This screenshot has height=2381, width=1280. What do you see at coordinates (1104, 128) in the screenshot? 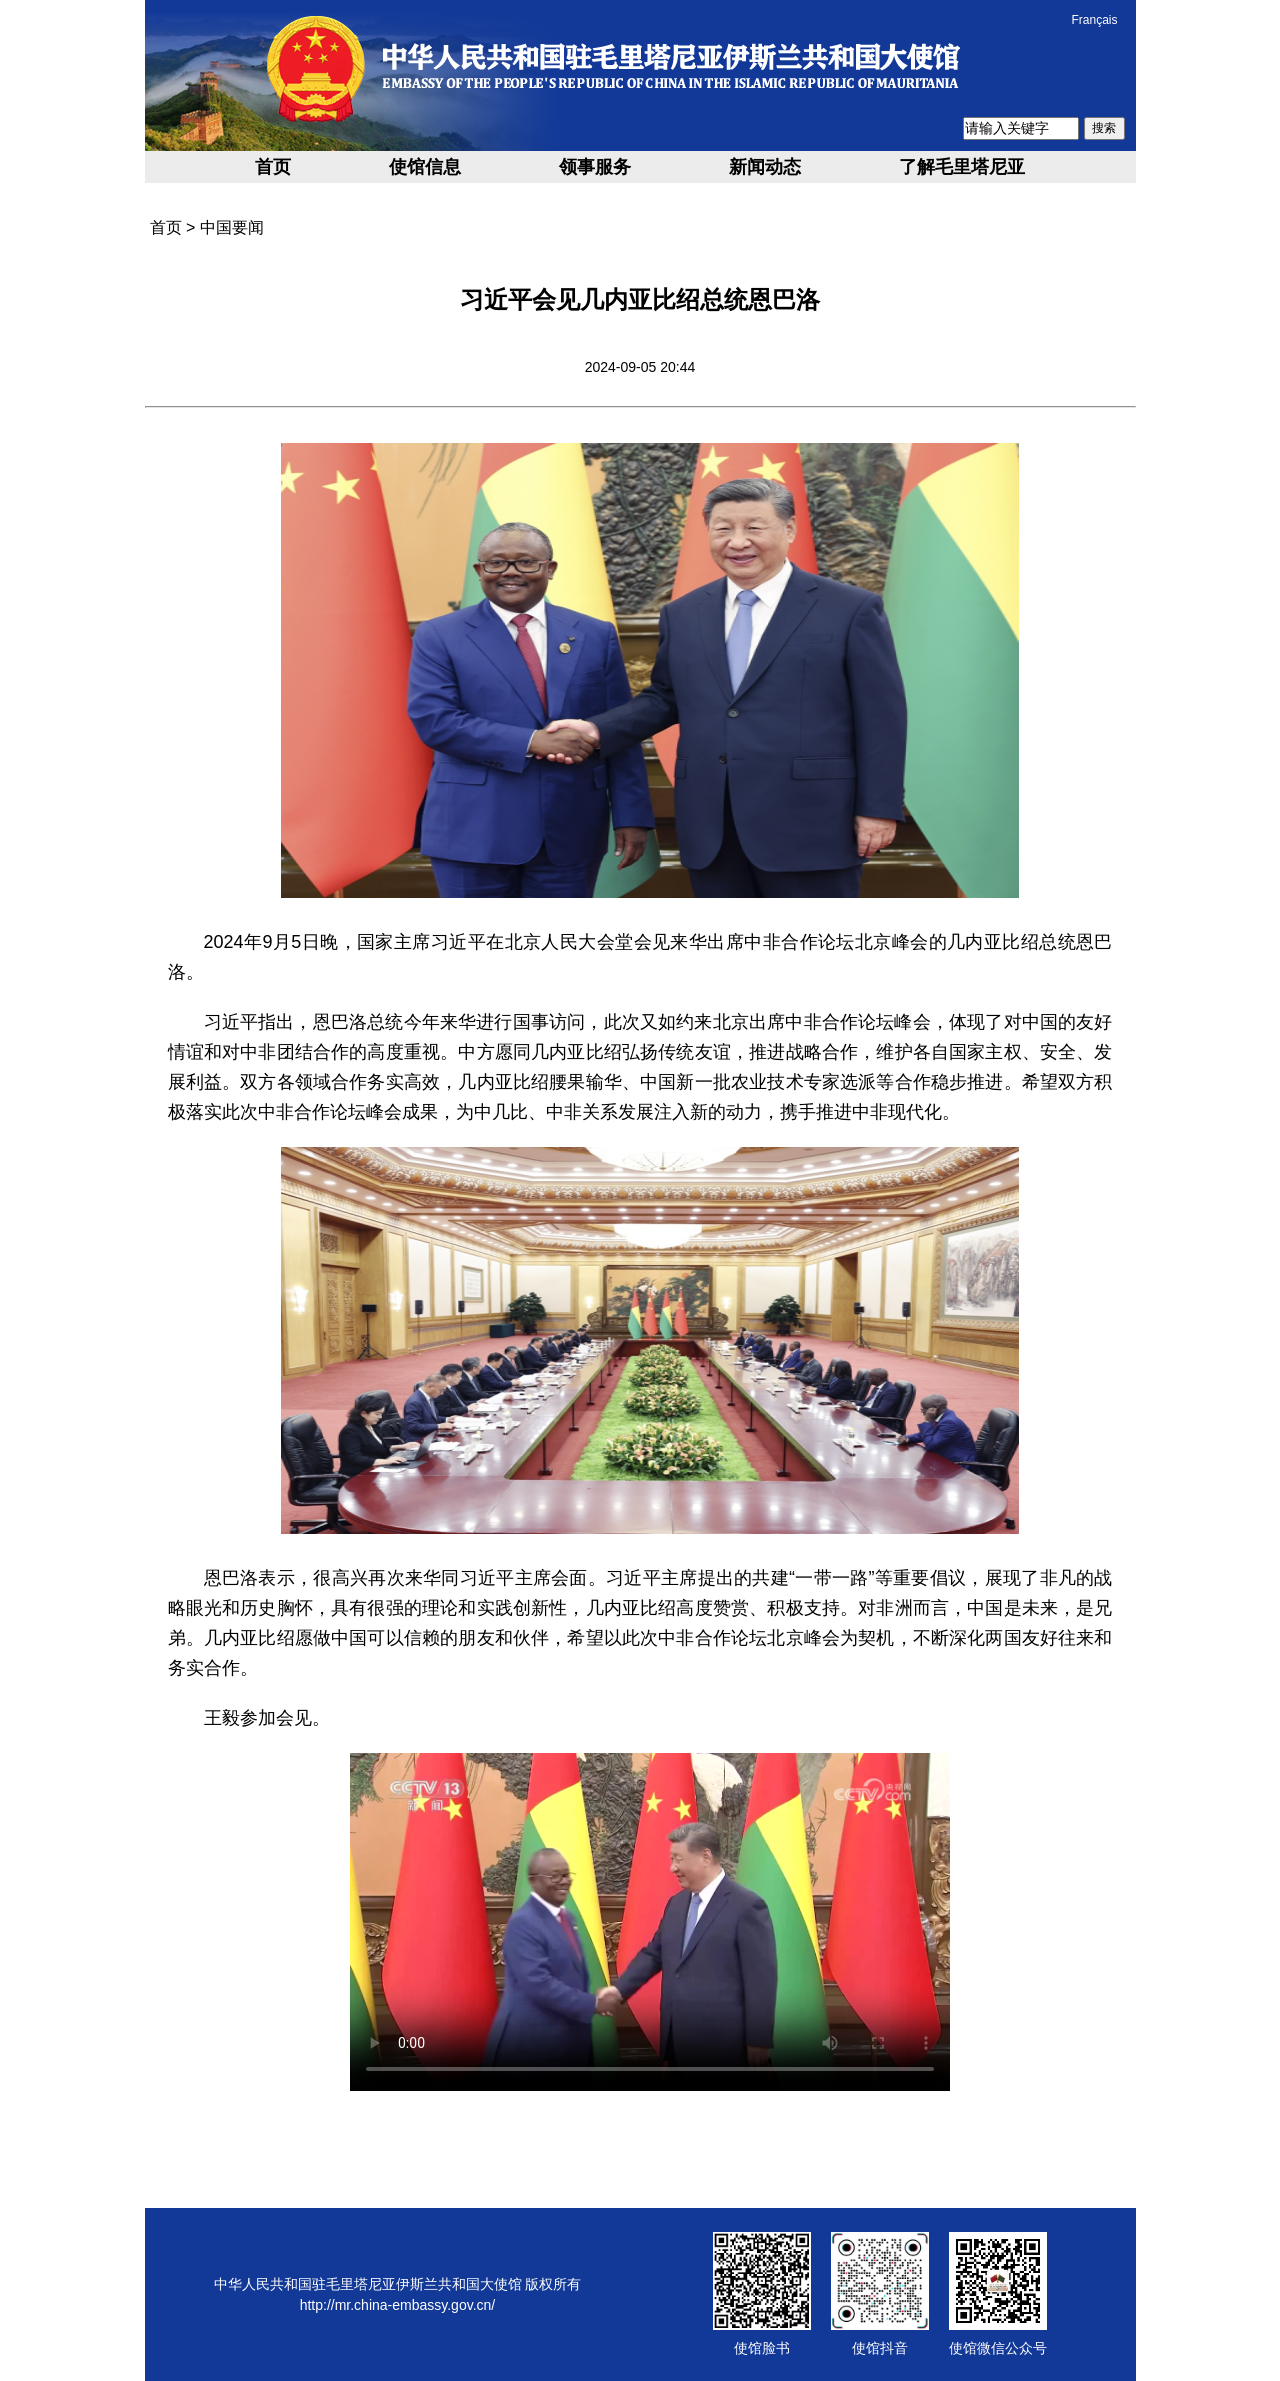
I see `搜索` at bounding box center [1104, 128].